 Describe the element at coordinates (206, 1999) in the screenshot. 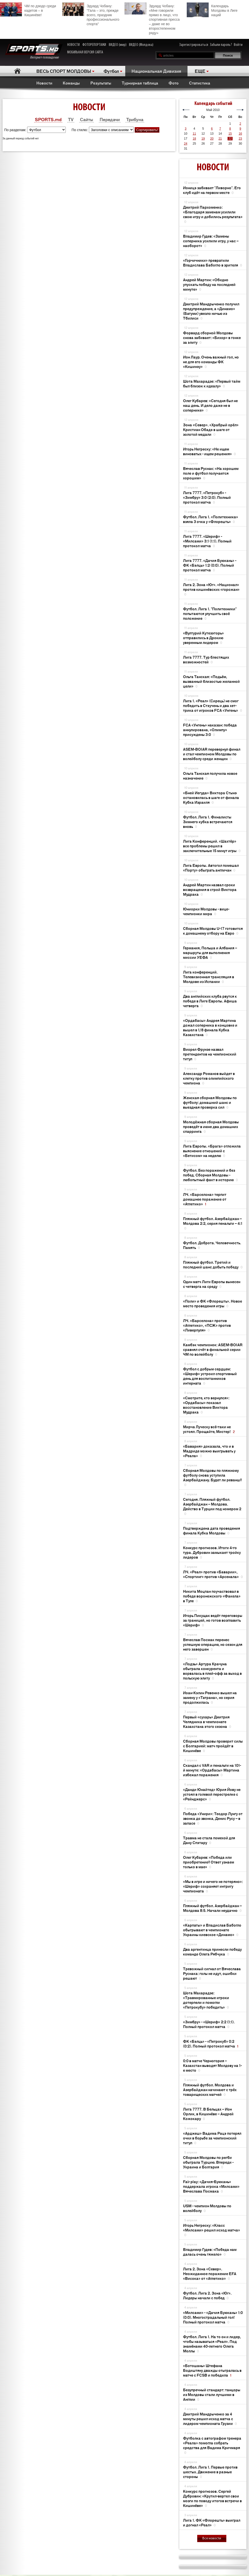

I see `Шота Махарадзе: «Травмированные игроки дотерпели и помогли «Петрокубу» победить»` at that location.